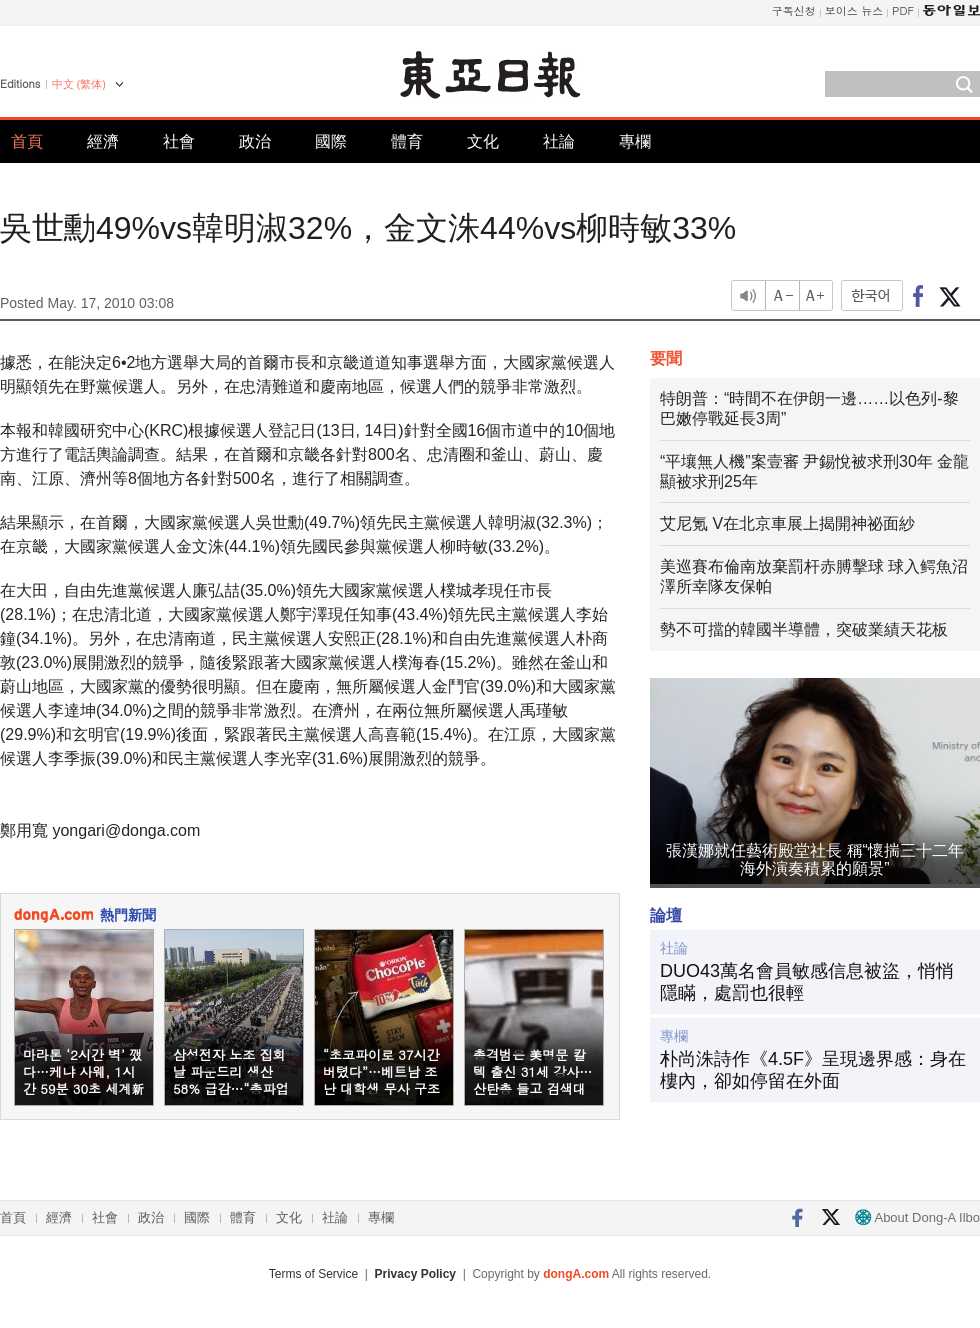 The height and width of the screenshot is (1328, 980). What do you see at coordinates (79, 84) in the screenshot?
I see `中文 (繁体)` at bounding box center [79, 84].